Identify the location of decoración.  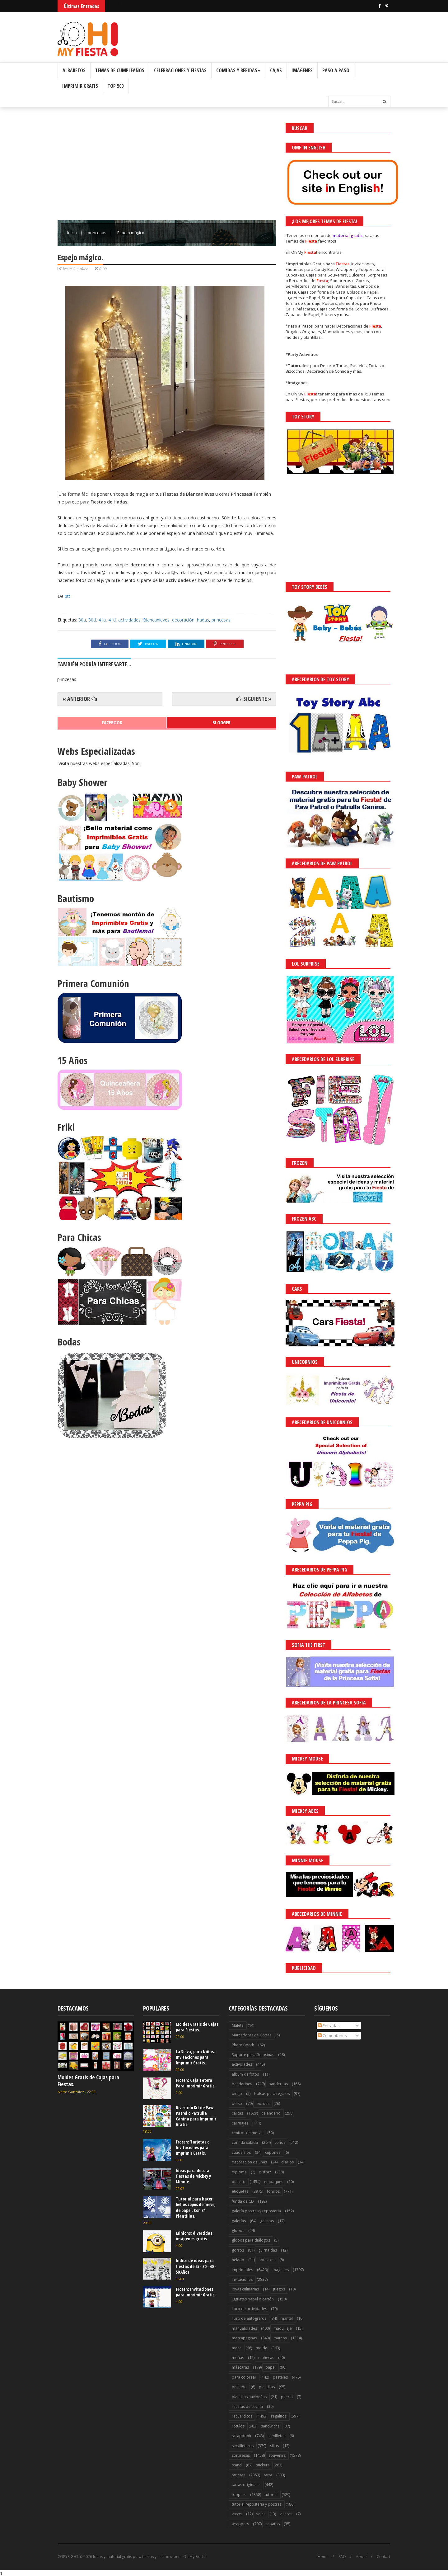
(183, 620).